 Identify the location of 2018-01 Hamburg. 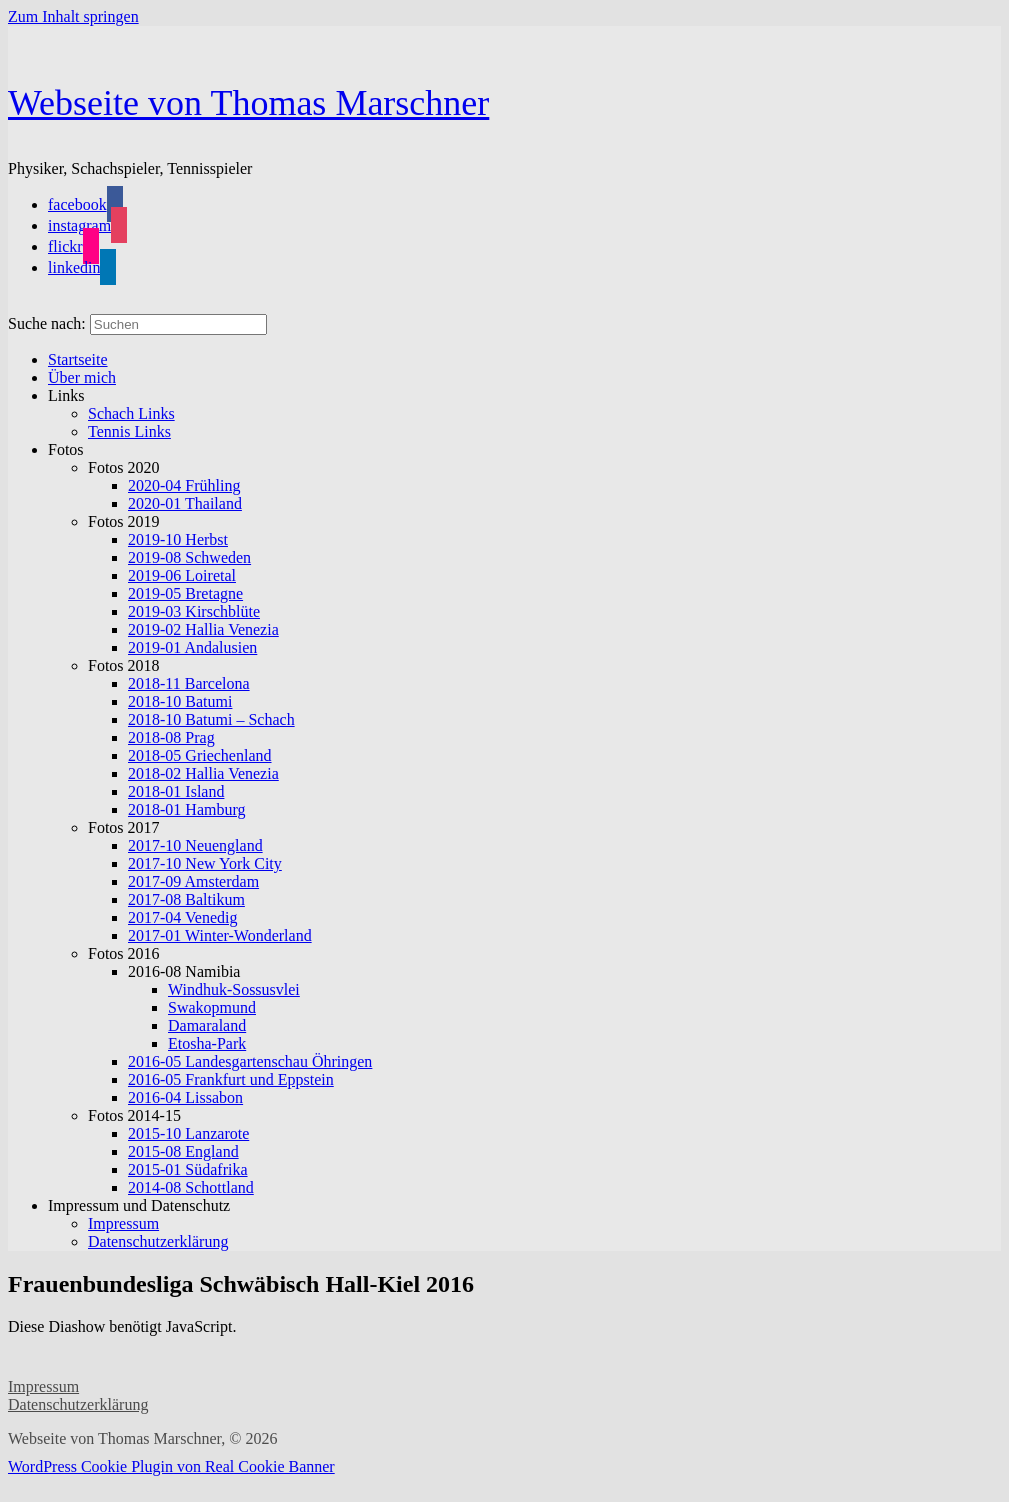
(186, 809).